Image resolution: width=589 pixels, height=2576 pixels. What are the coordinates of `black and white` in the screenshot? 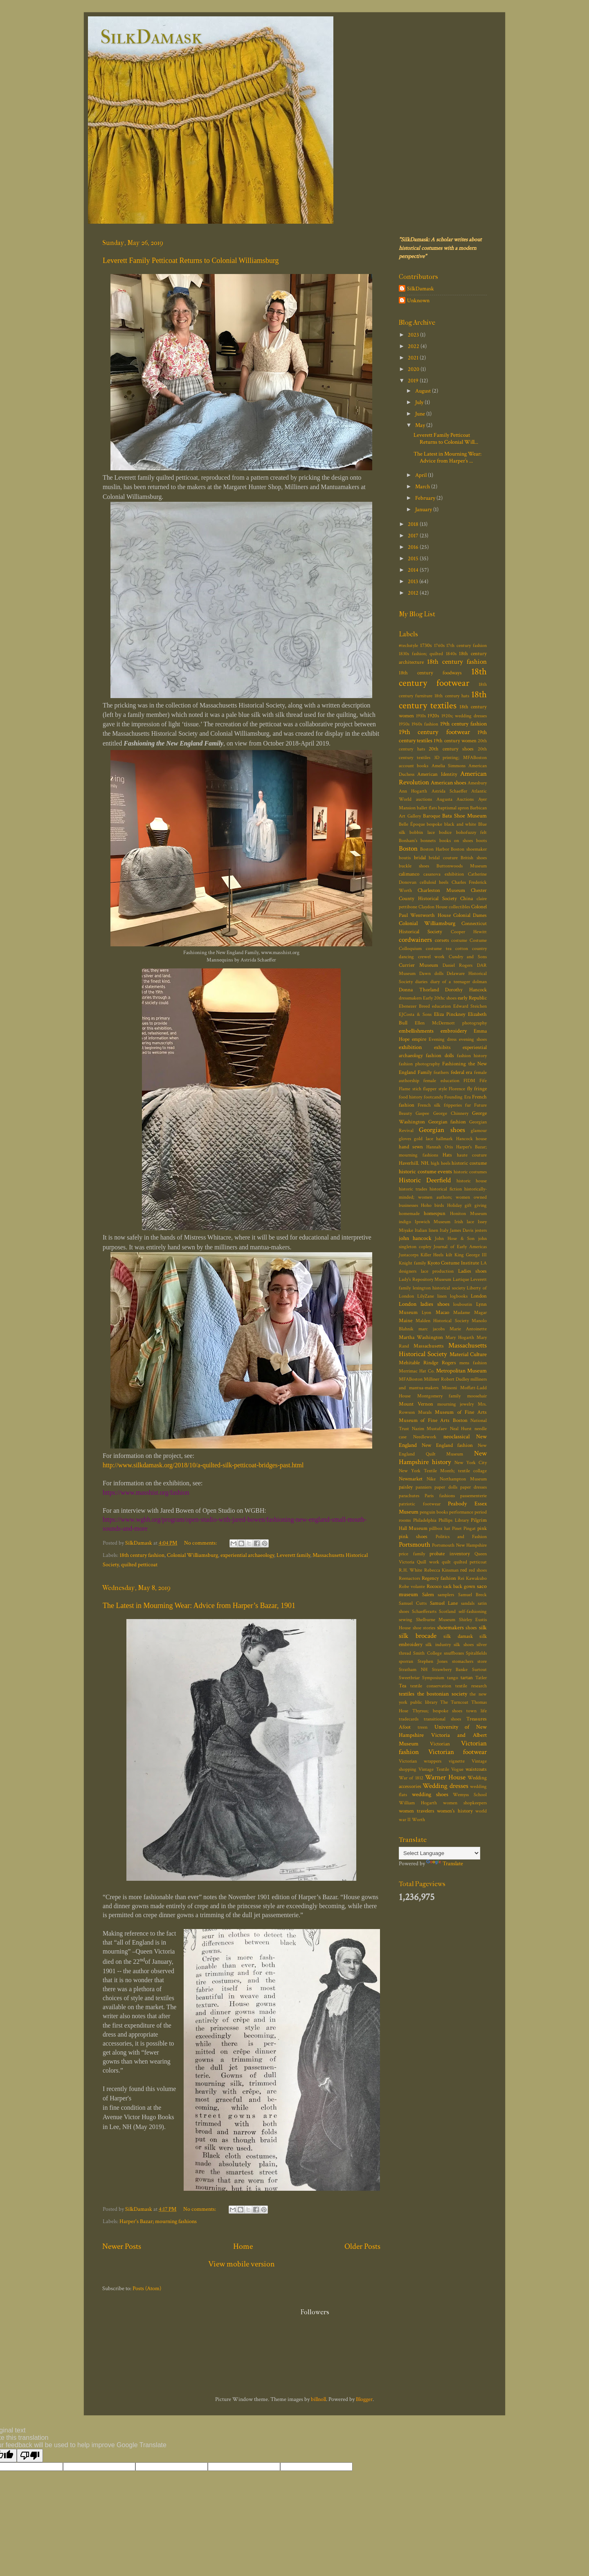 It's located at (460, 824).